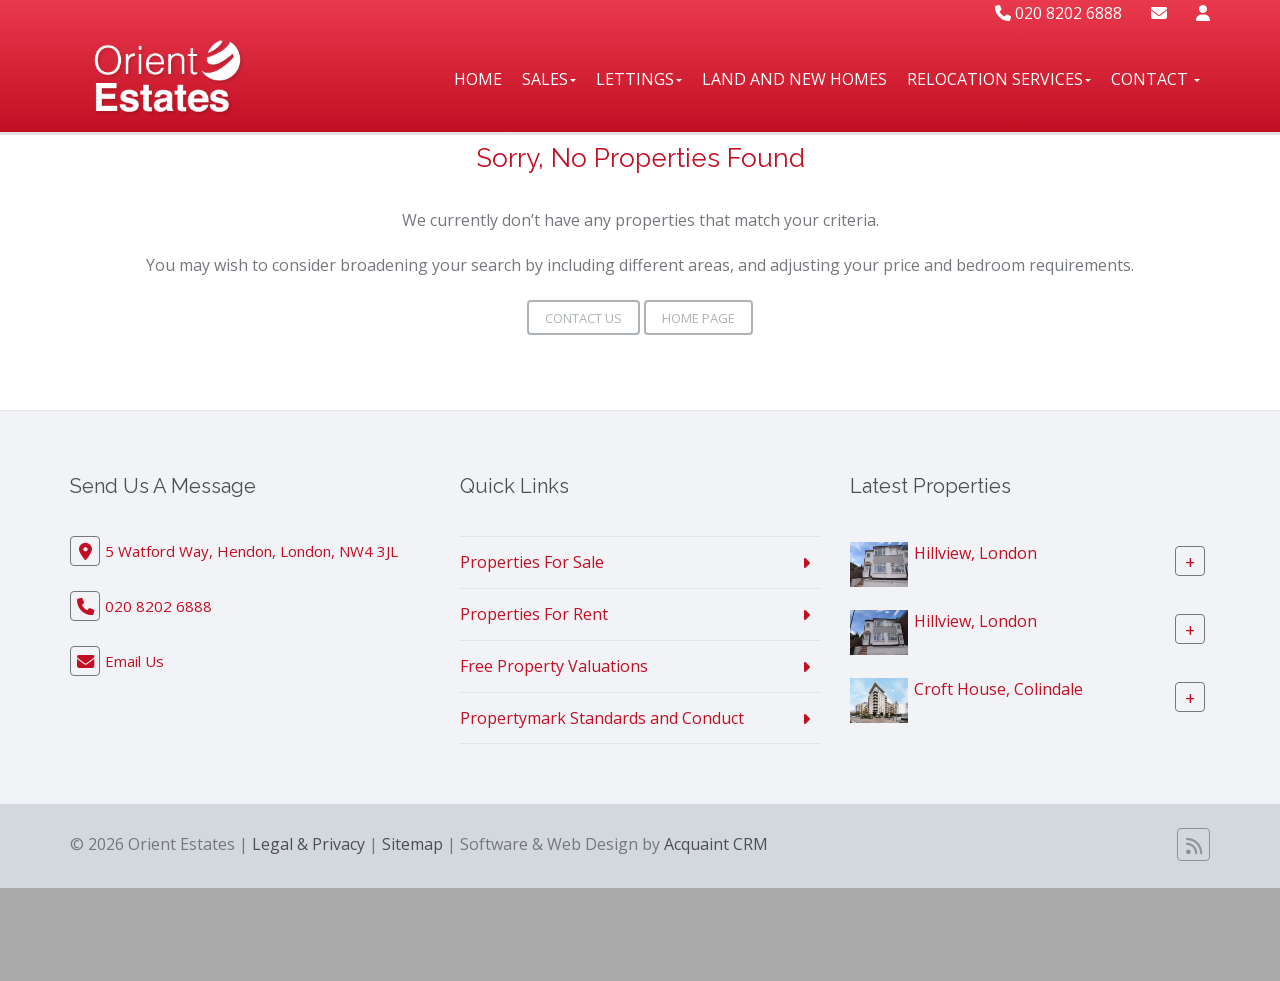  Describe the element at coordinates (975, 553) in the screenshot. I see `Hillview, London` at that location.